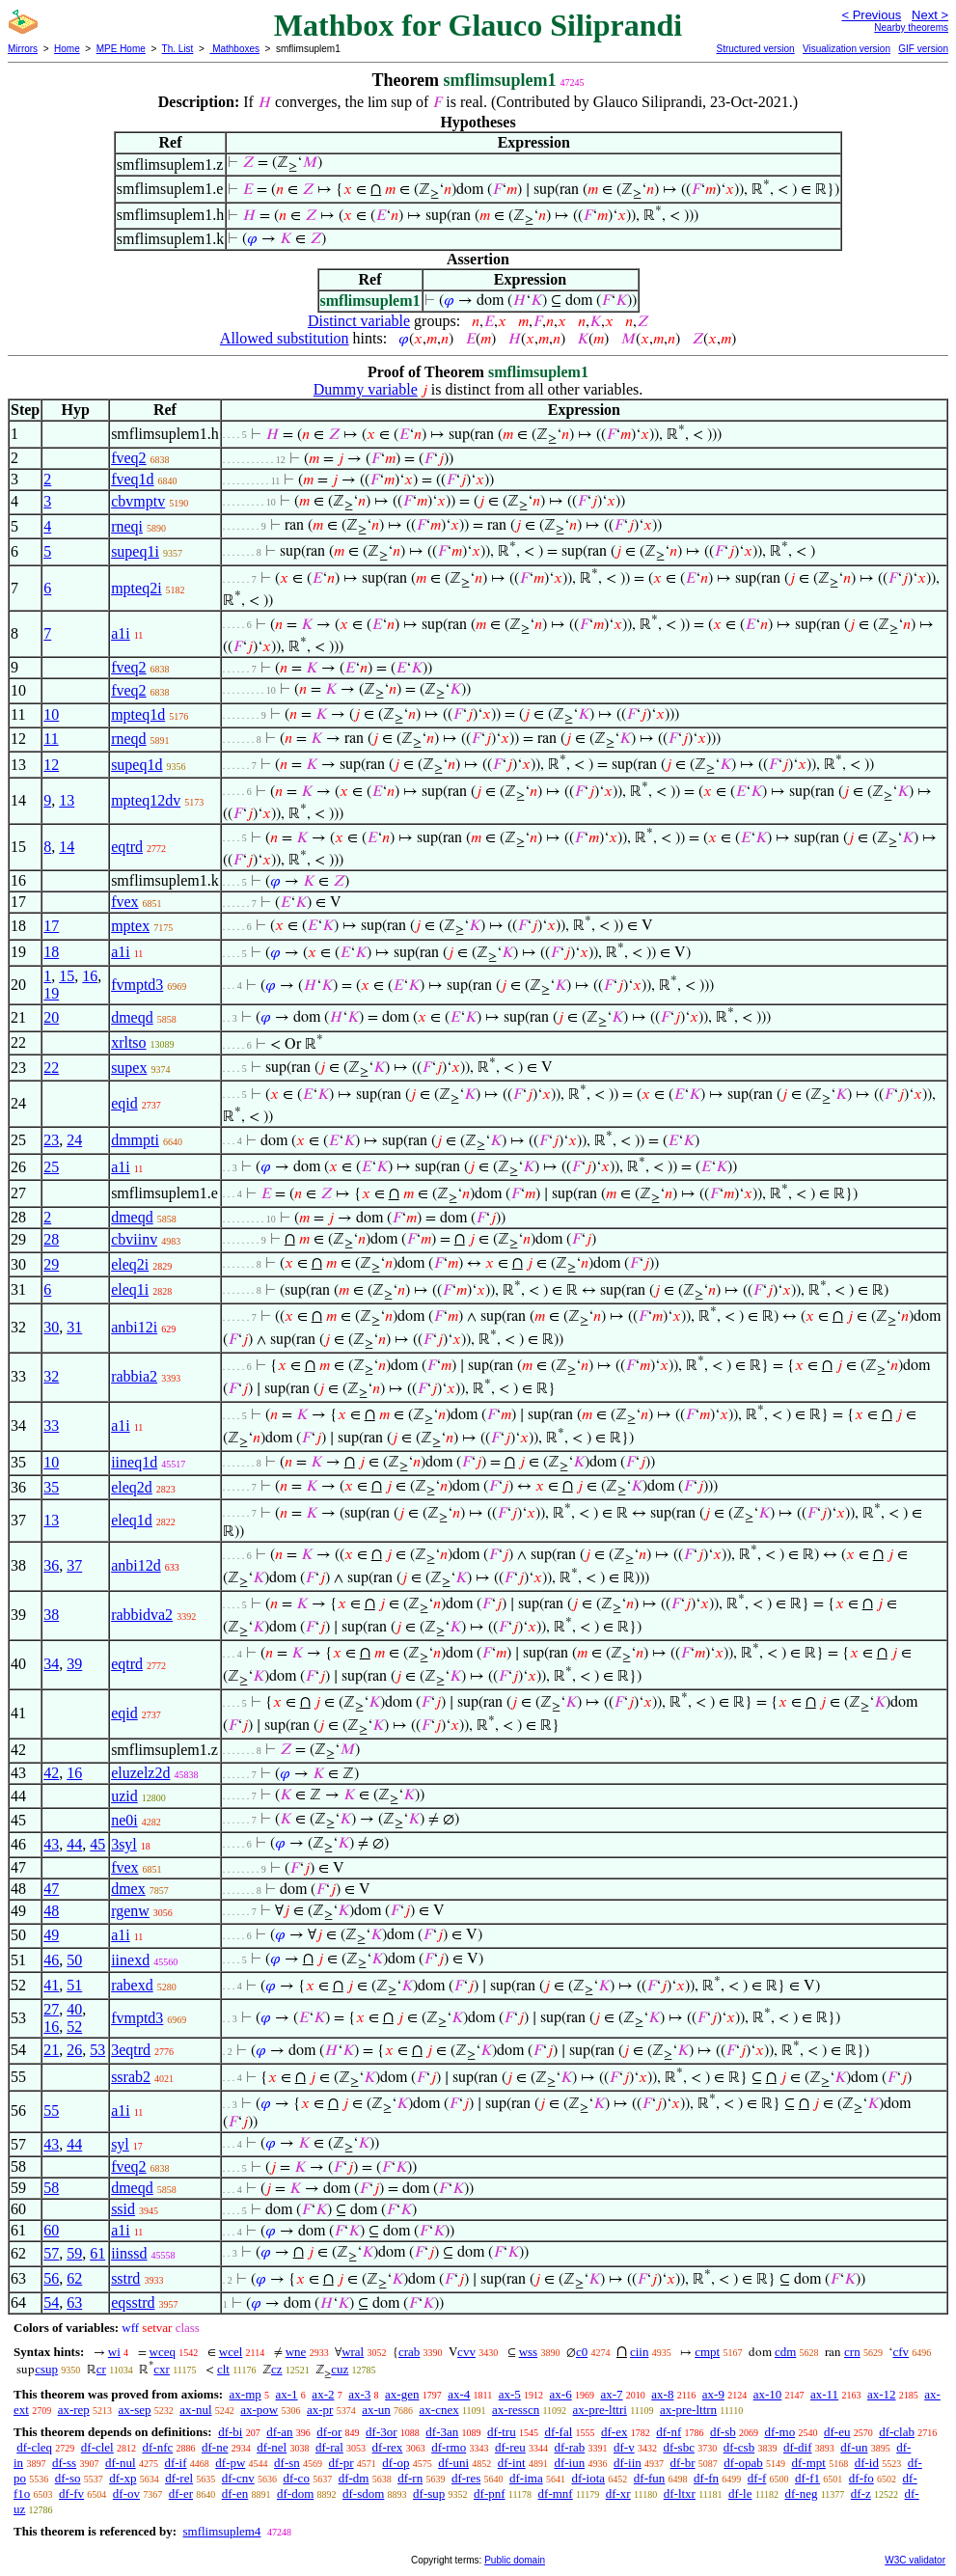 The width and height of the screenshot is (956, 2576). What do you see at coordinates (779, 2432) in the screenshot?
I see `df-mo` at bounding box center [779, 2432].